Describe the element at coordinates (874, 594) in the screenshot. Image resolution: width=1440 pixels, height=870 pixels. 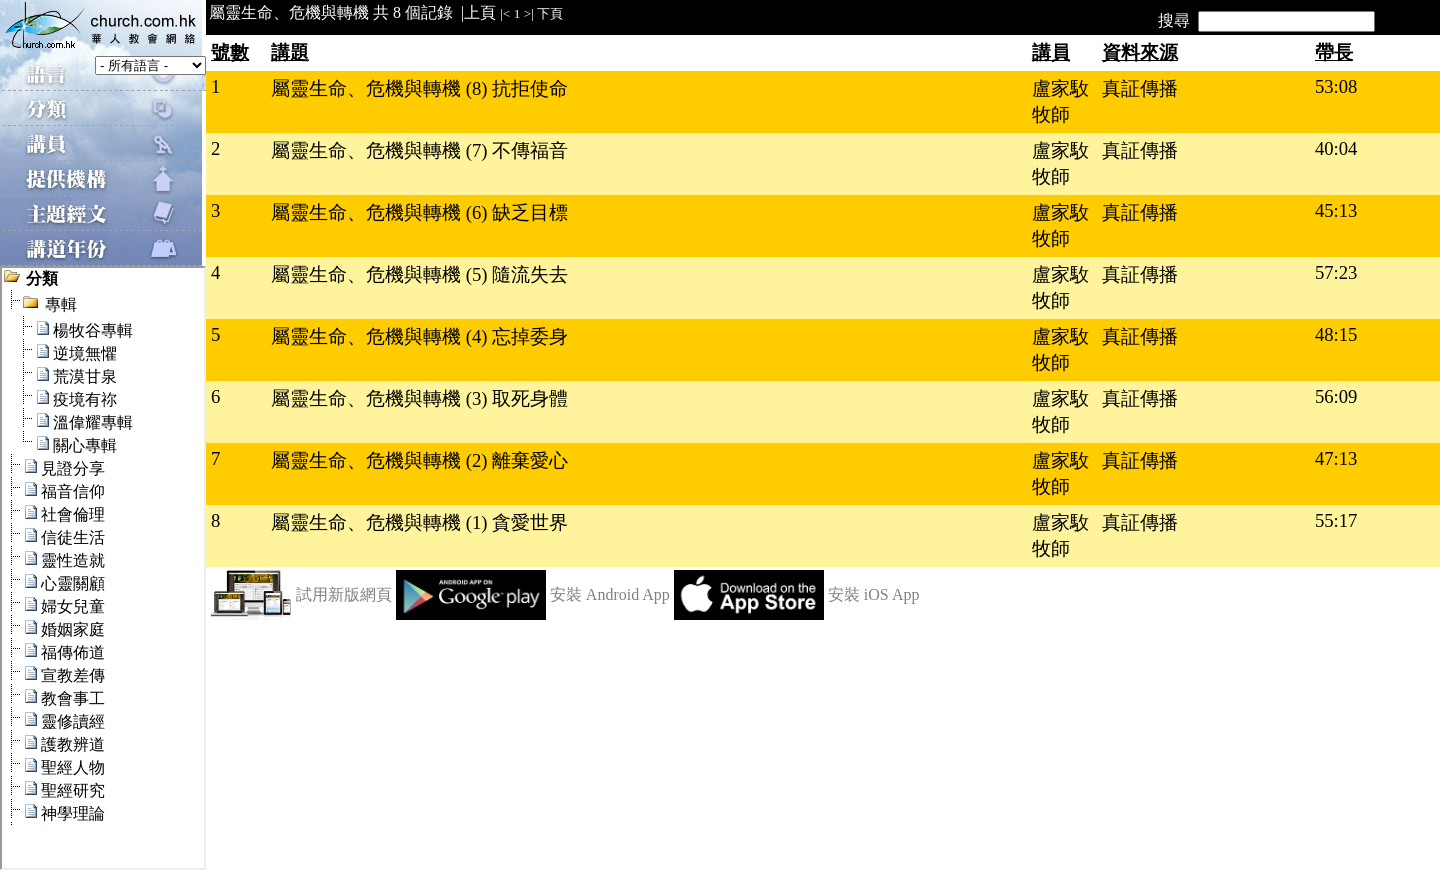
I see `安裝 iOS App` at that location.